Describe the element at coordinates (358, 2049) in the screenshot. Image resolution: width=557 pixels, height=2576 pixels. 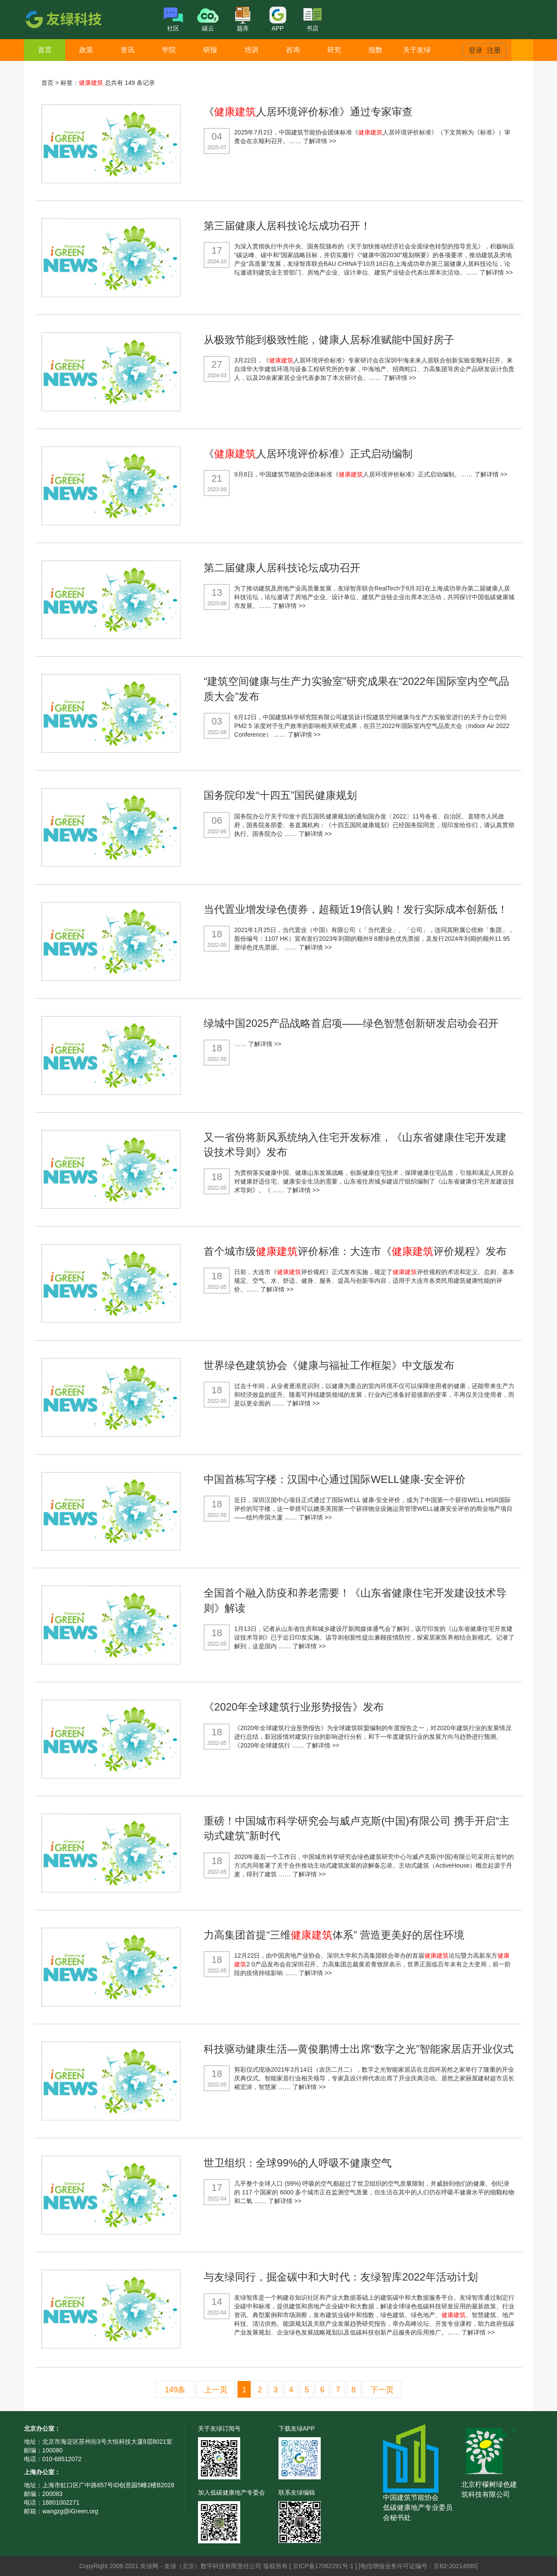
I see `科技驱动健康生活—黄俊鹏博士出席“数字之光”智能家居店开业仪式` at that location.